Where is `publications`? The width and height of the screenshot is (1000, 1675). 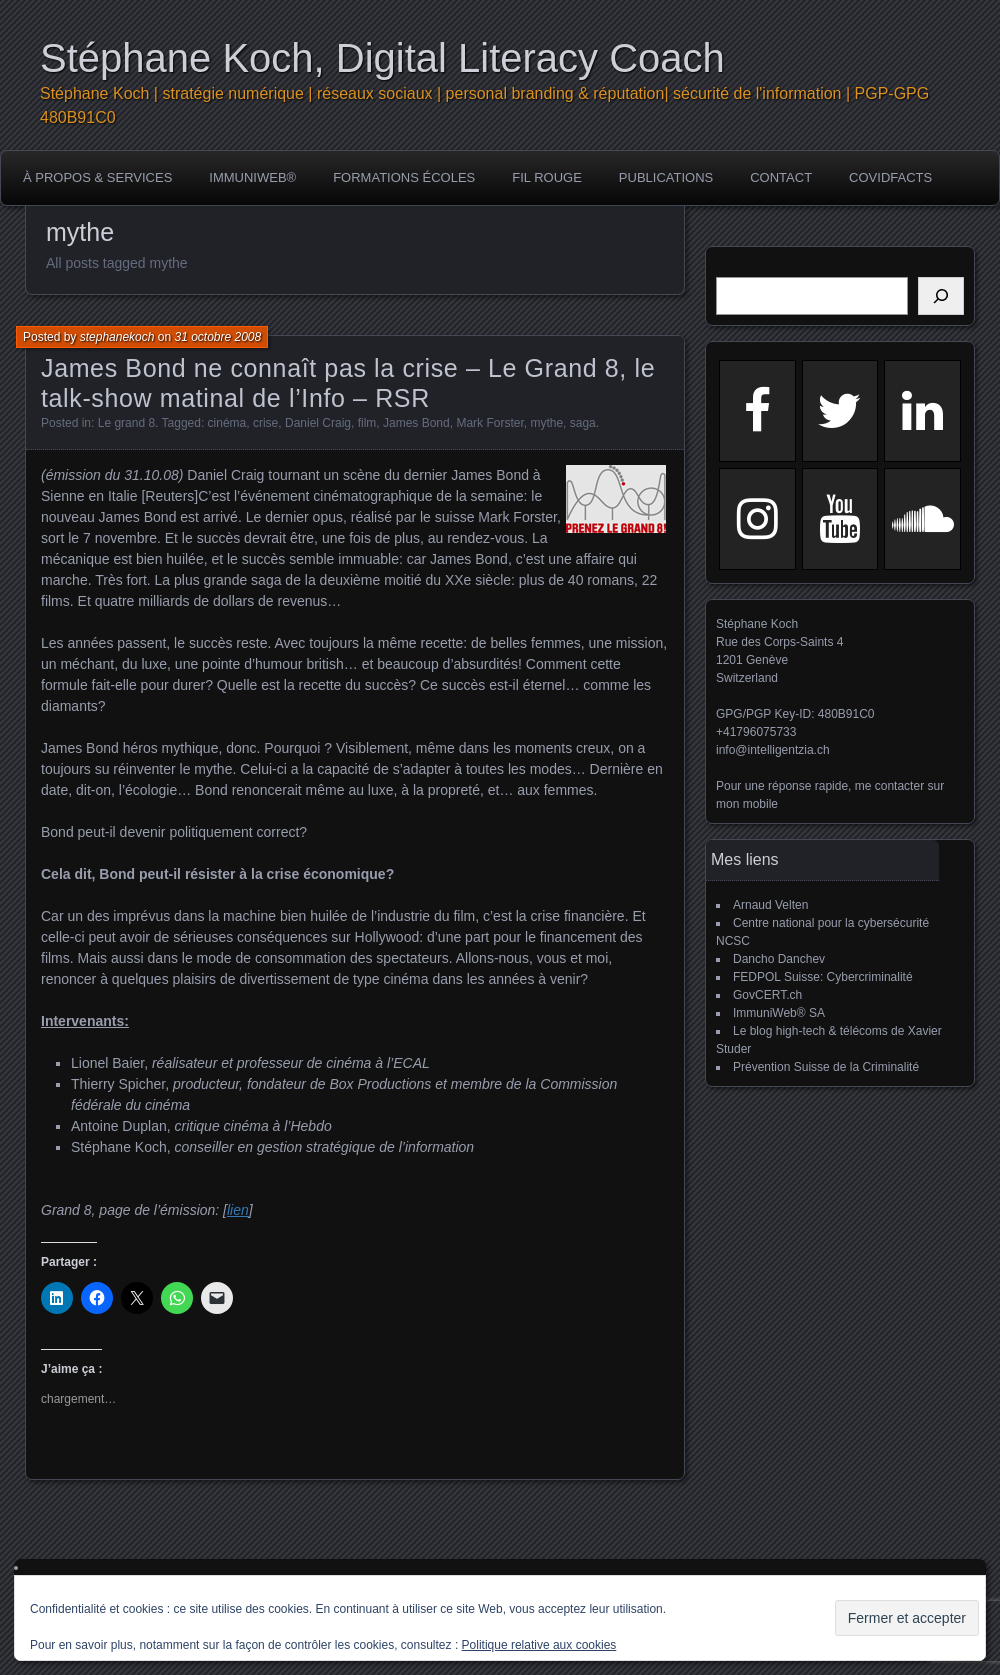 publications is located at coordinates (666, 177).